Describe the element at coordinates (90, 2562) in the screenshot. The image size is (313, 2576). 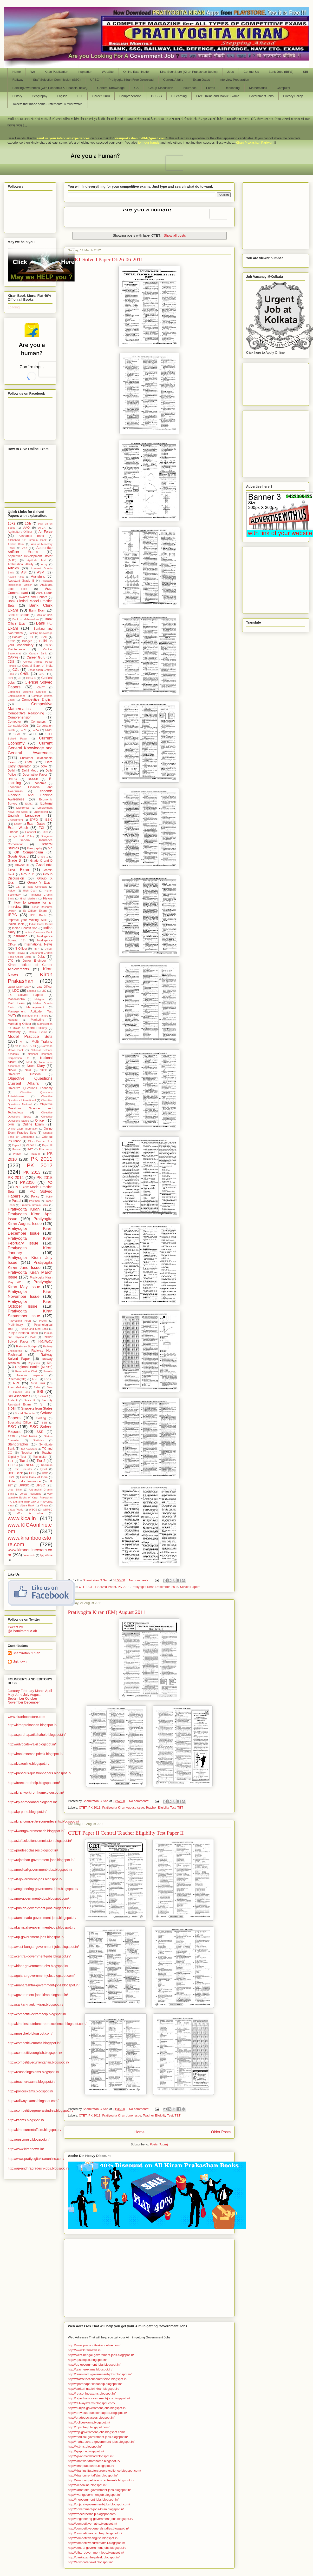
I see `http://advocate-vakil.blogspot.in/` at that location.